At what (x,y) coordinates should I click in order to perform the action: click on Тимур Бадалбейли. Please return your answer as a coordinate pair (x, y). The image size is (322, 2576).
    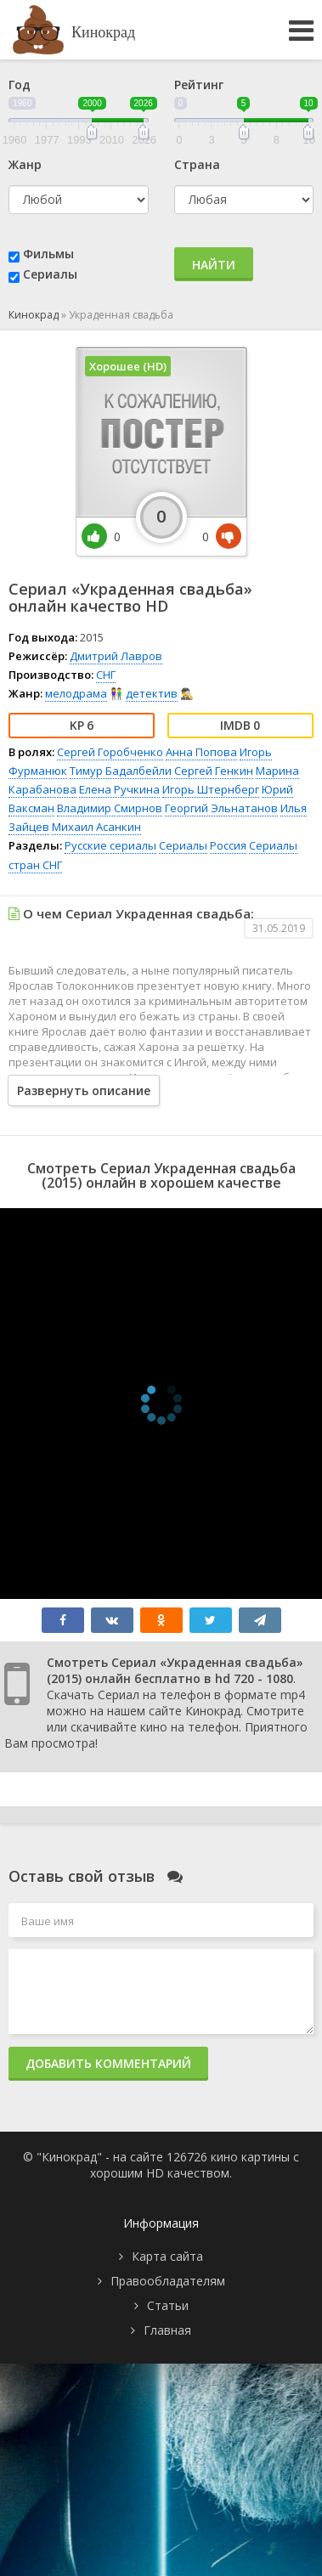
    Looking at the image, I should click on (121, 770).